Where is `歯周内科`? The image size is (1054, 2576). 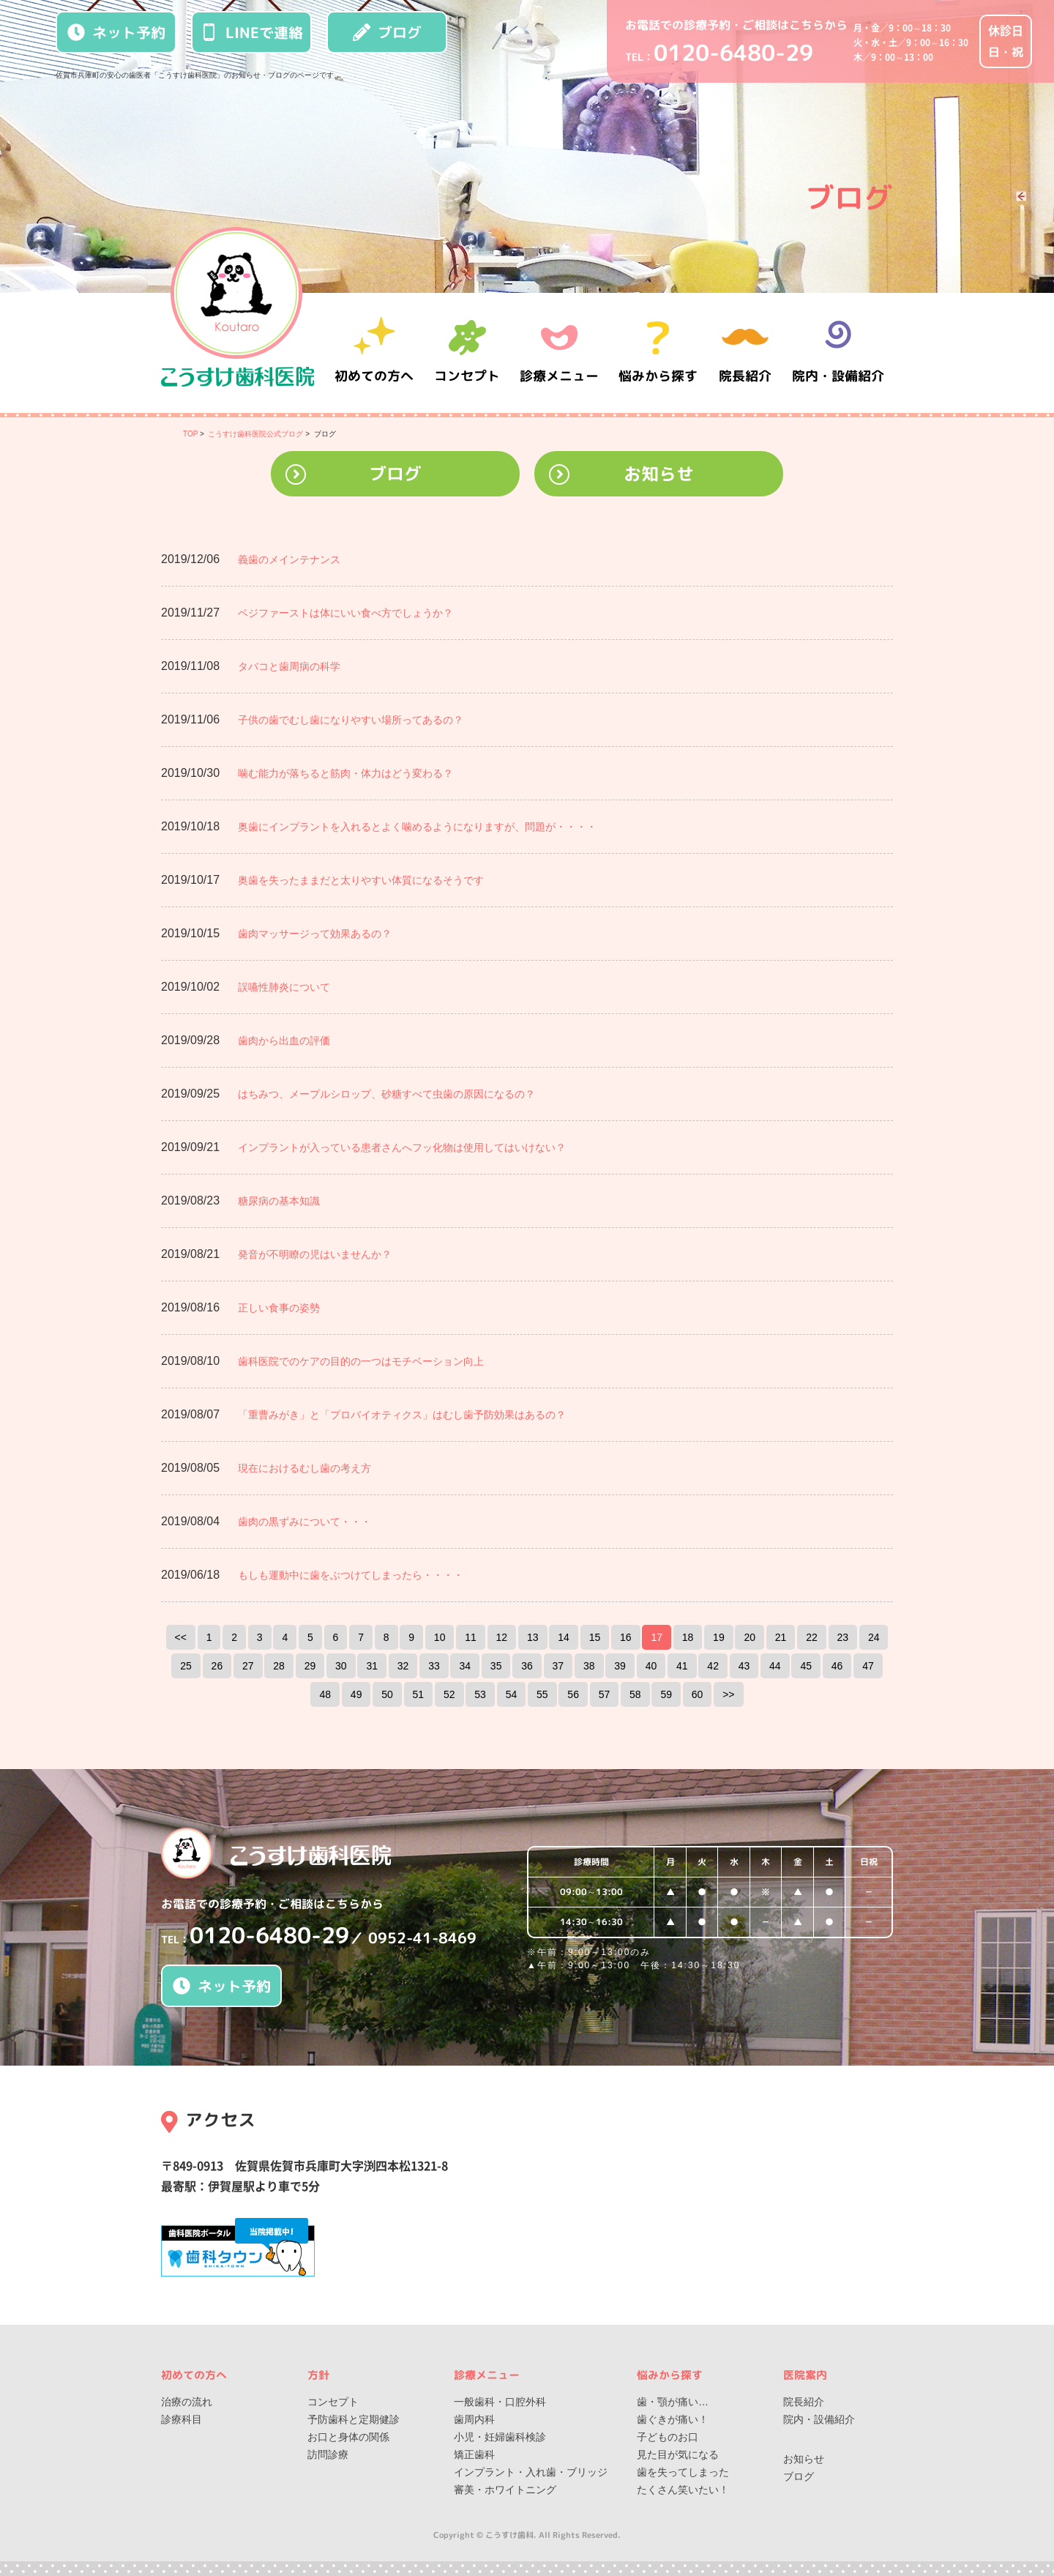
歯周内科 is located at coordinates (474, 2419).